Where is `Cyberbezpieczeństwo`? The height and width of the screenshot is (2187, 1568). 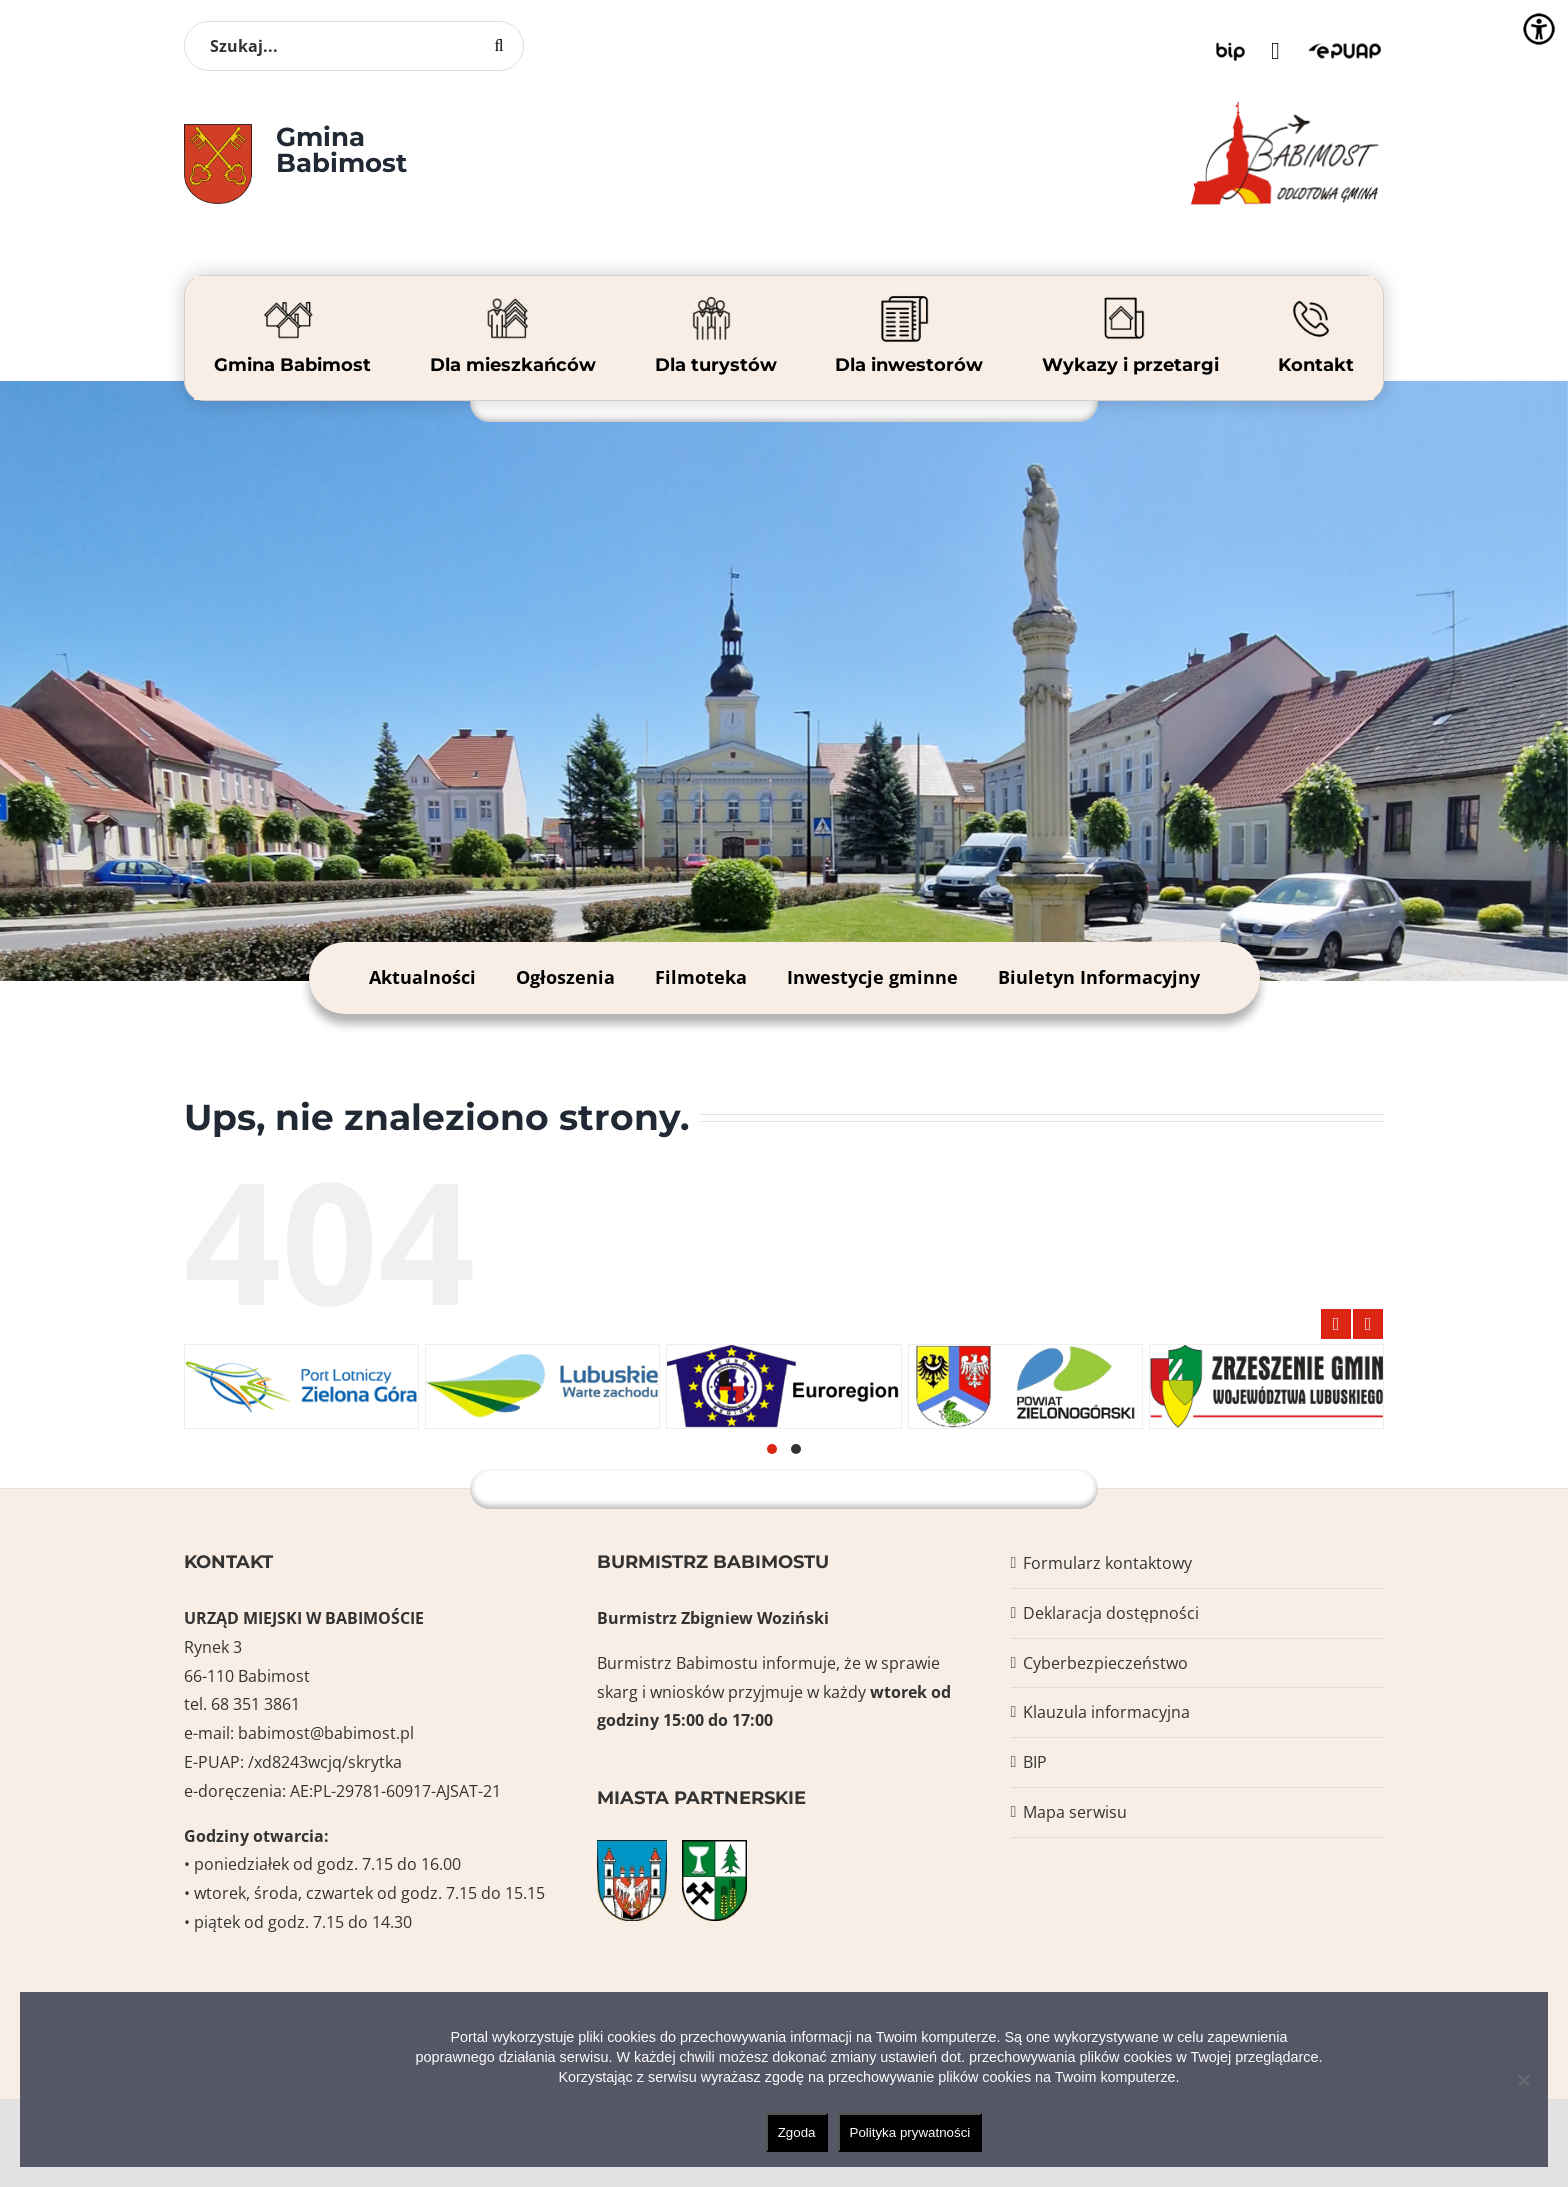 Cyberbezpieczeństwo is located at coordinates (1105, 1663).